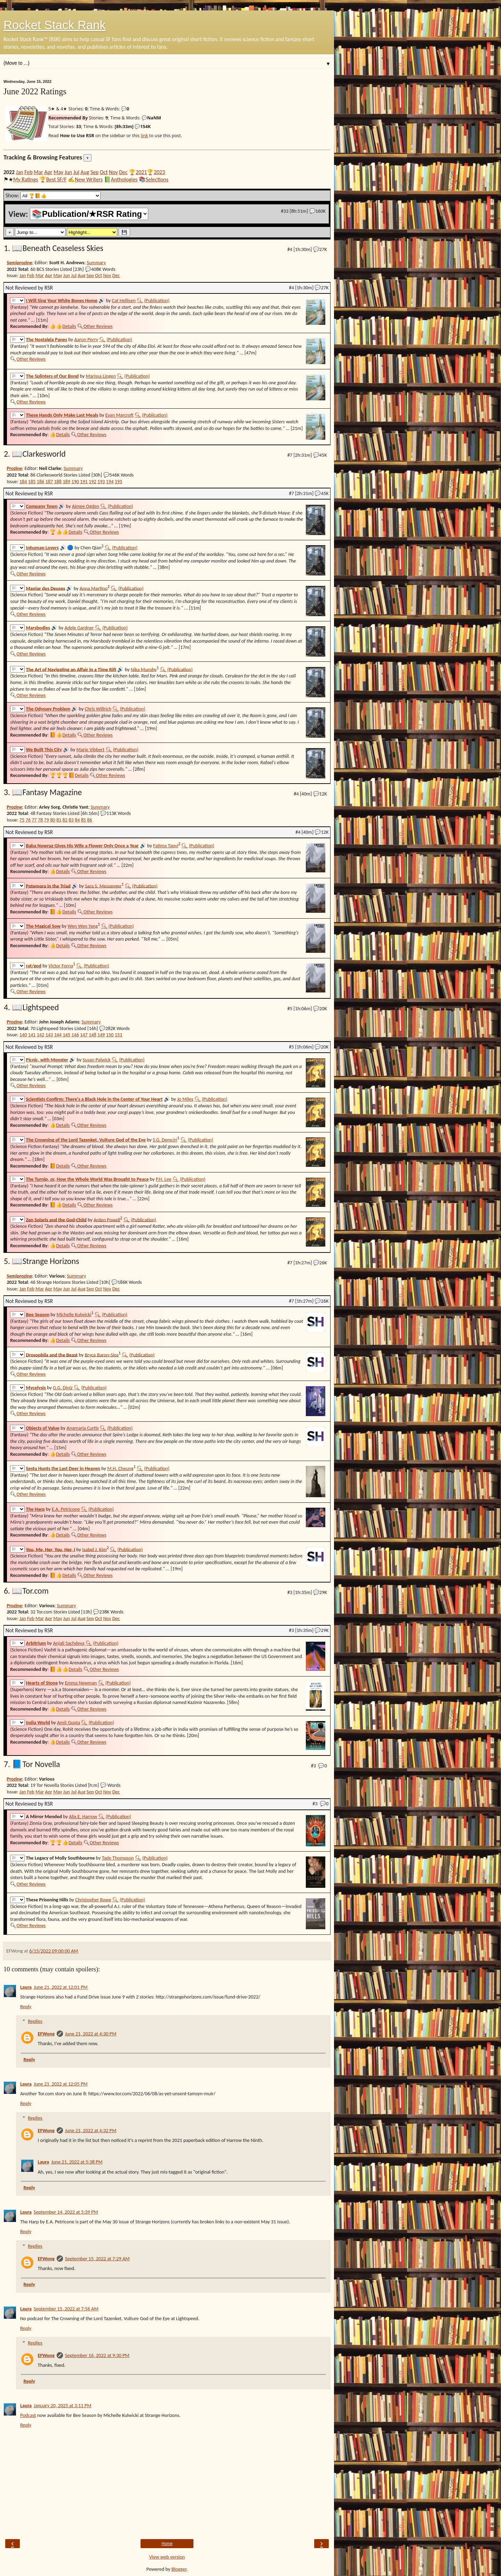 The image size is (501, 2576). I want to click on Arden Powell, so click(107, 1219).